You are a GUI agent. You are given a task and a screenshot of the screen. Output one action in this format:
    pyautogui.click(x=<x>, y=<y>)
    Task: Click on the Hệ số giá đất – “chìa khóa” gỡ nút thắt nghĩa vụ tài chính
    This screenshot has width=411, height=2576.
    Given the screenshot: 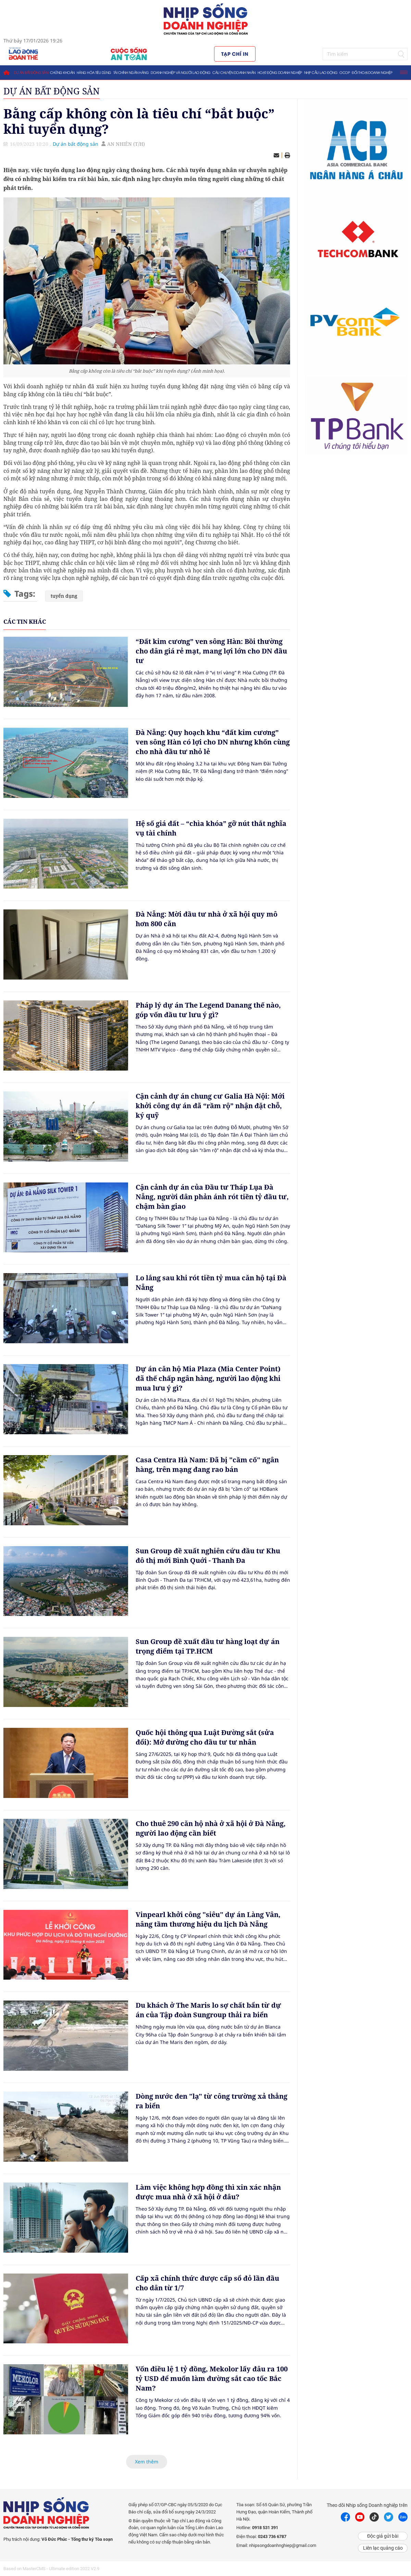 What is the action you would take?
    pyautogui.click(x=211, y=828)
    